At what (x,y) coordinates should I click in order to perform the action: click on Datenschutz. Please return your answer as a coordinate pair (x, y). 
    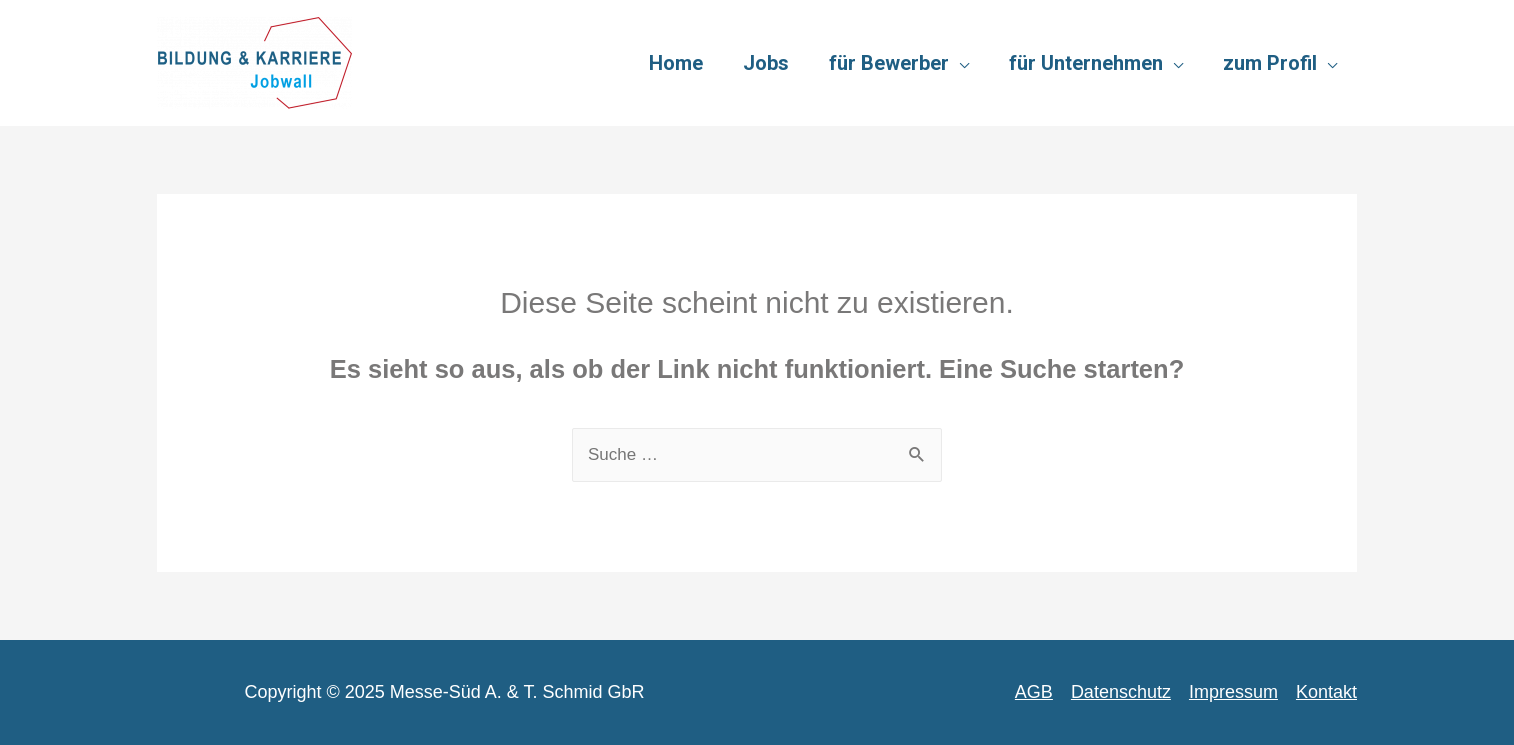
    Looking at the image, I should click on (1121, 692).